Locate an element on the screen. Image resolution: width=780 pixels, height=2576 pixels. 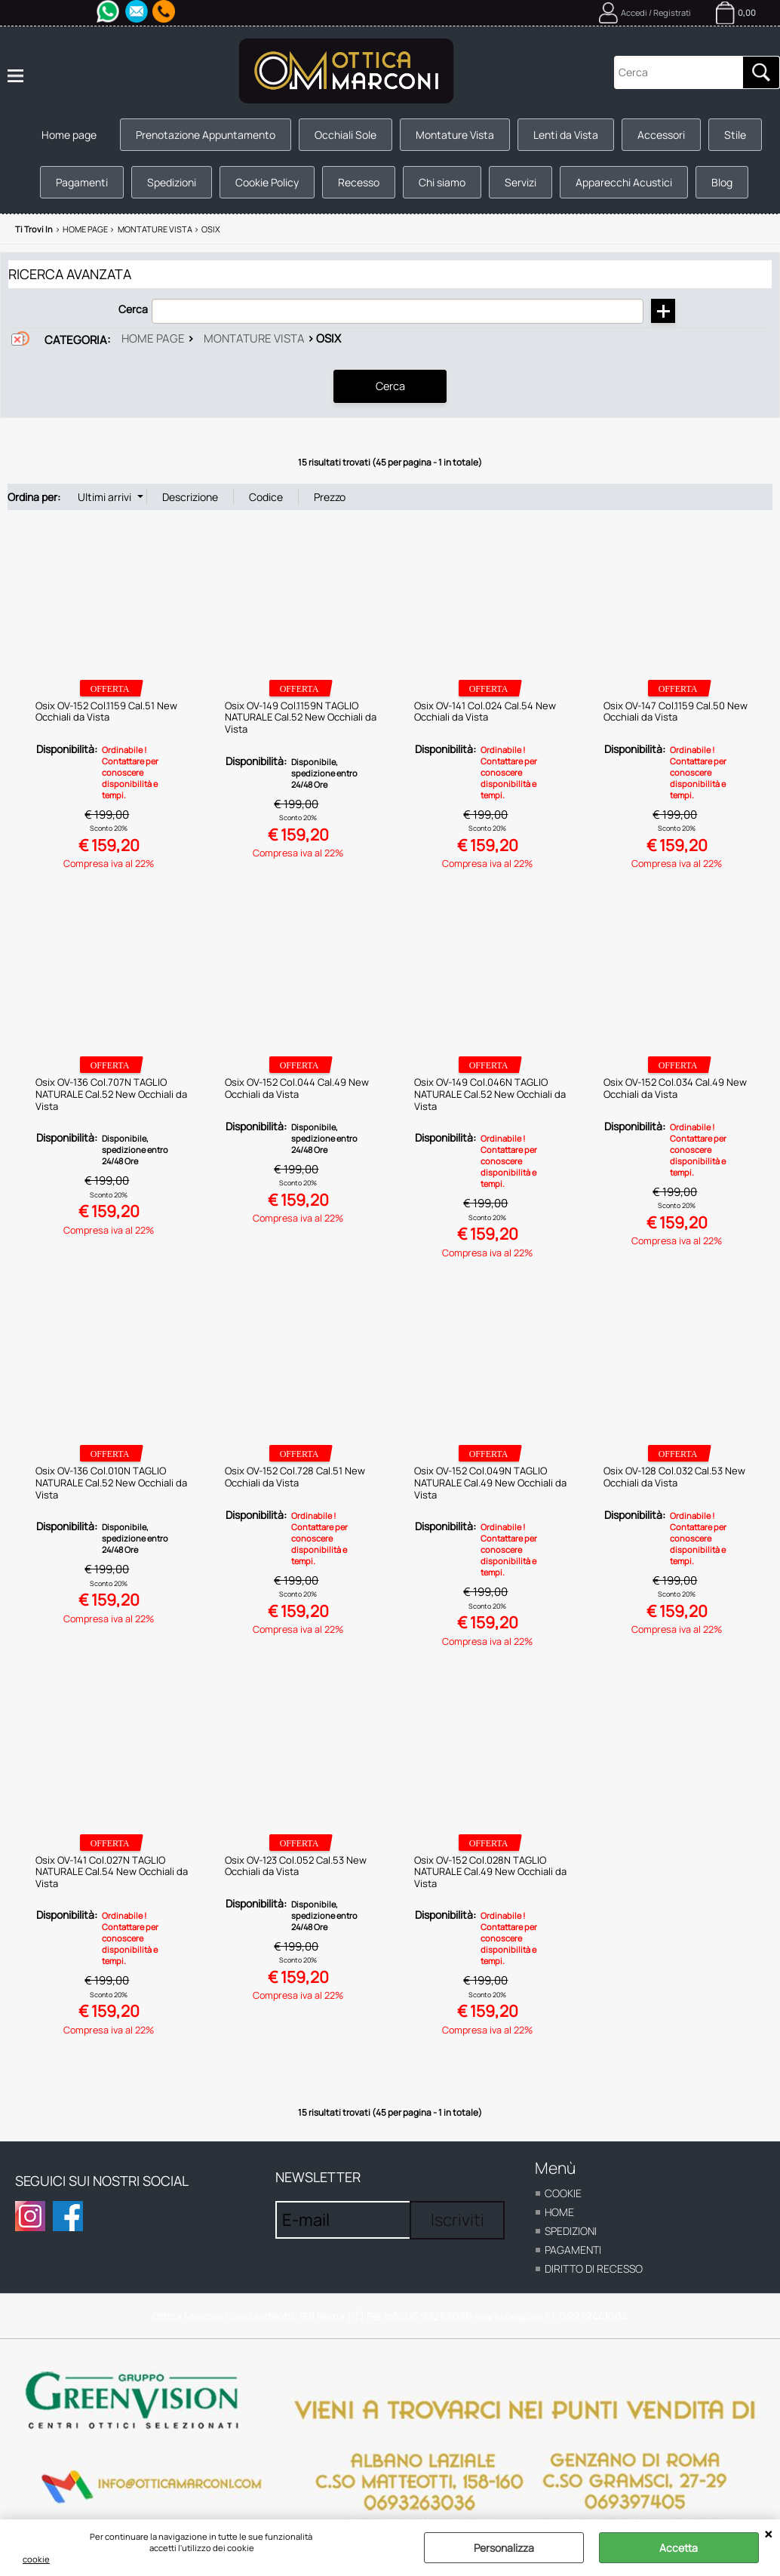
Occhiali Sole is located at coordinates (345, 135).